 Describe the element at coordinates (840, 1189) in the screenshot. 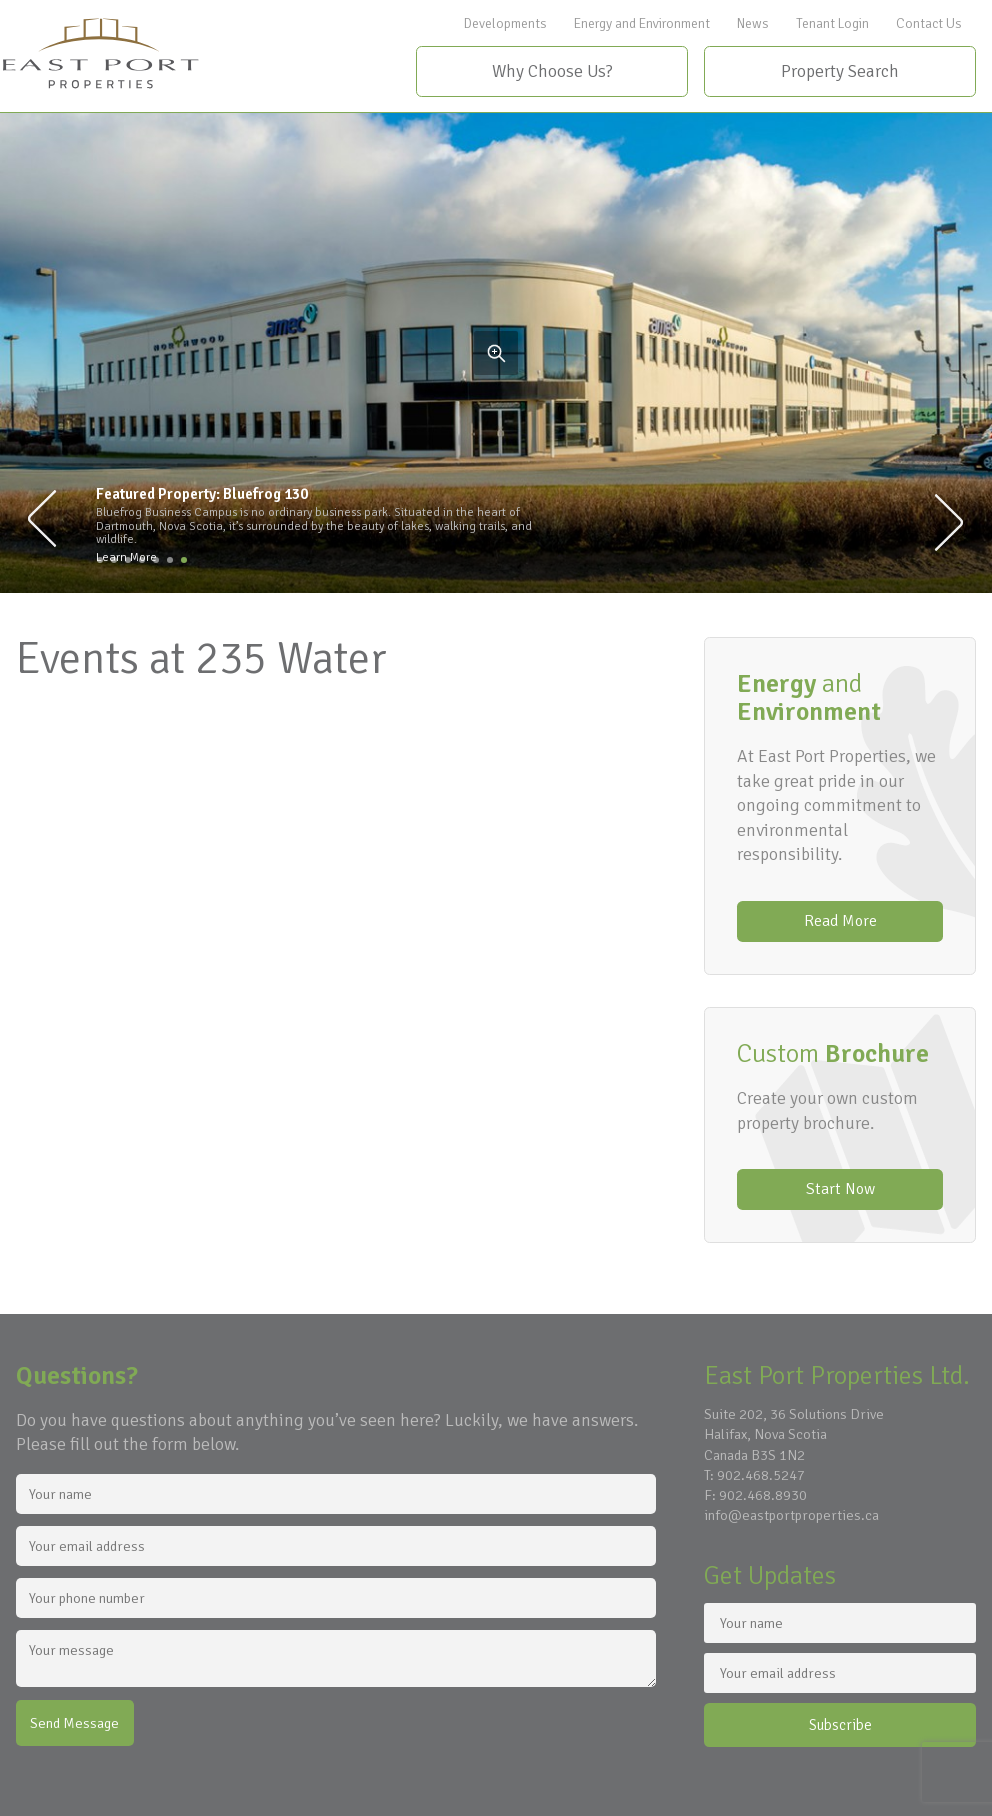

I see `Start Now` at that location.